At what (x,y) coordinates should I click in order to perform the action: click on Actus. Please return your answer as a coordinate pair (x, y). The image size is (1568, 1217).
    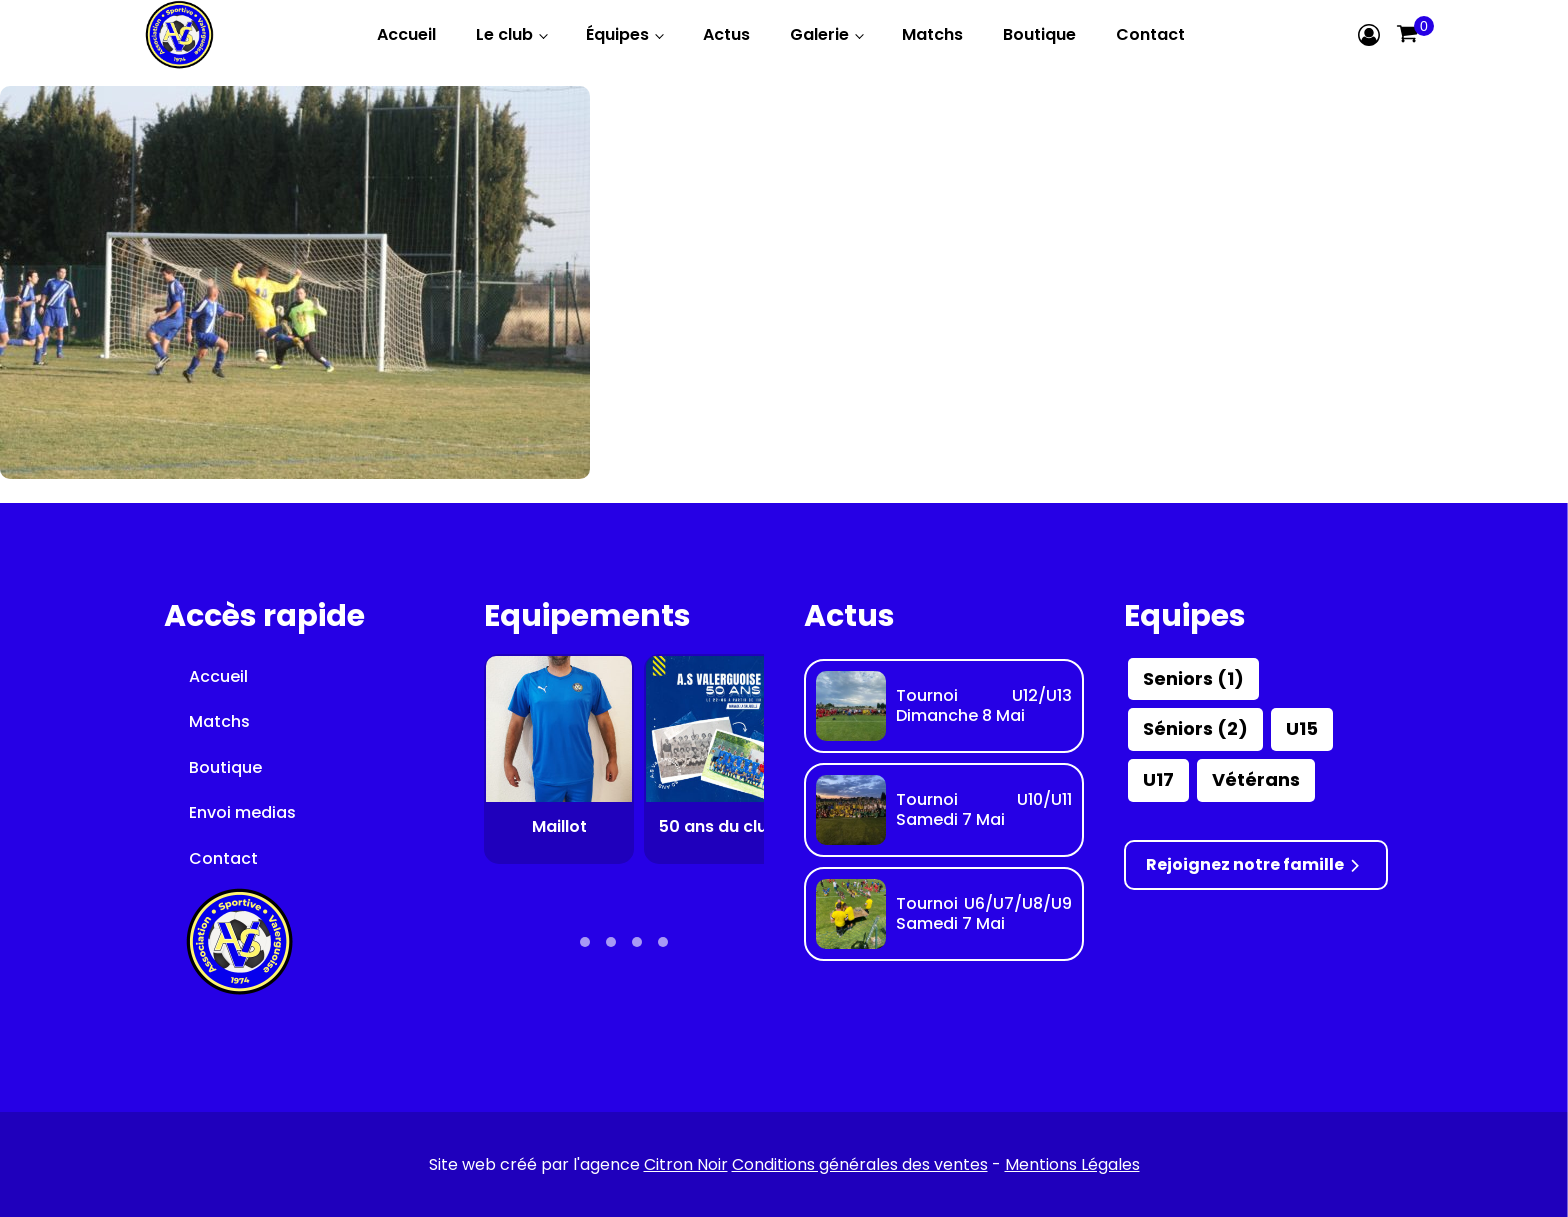
    Looking at the image, I should click on (726, 34).